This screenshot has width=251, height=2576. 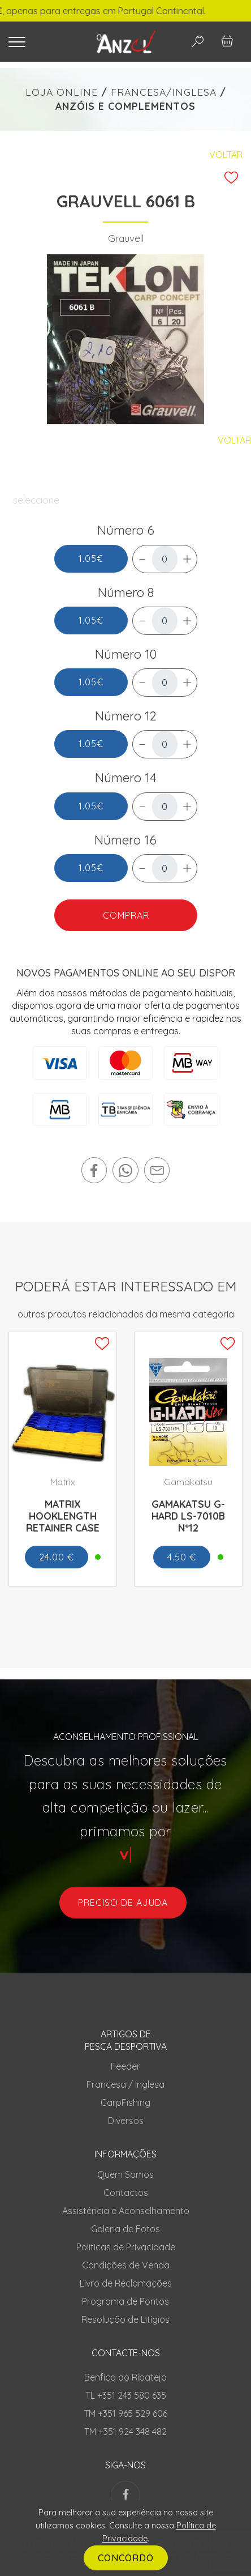 I want to click on Francesa / Inglesa, so click(x=125, y=2084).